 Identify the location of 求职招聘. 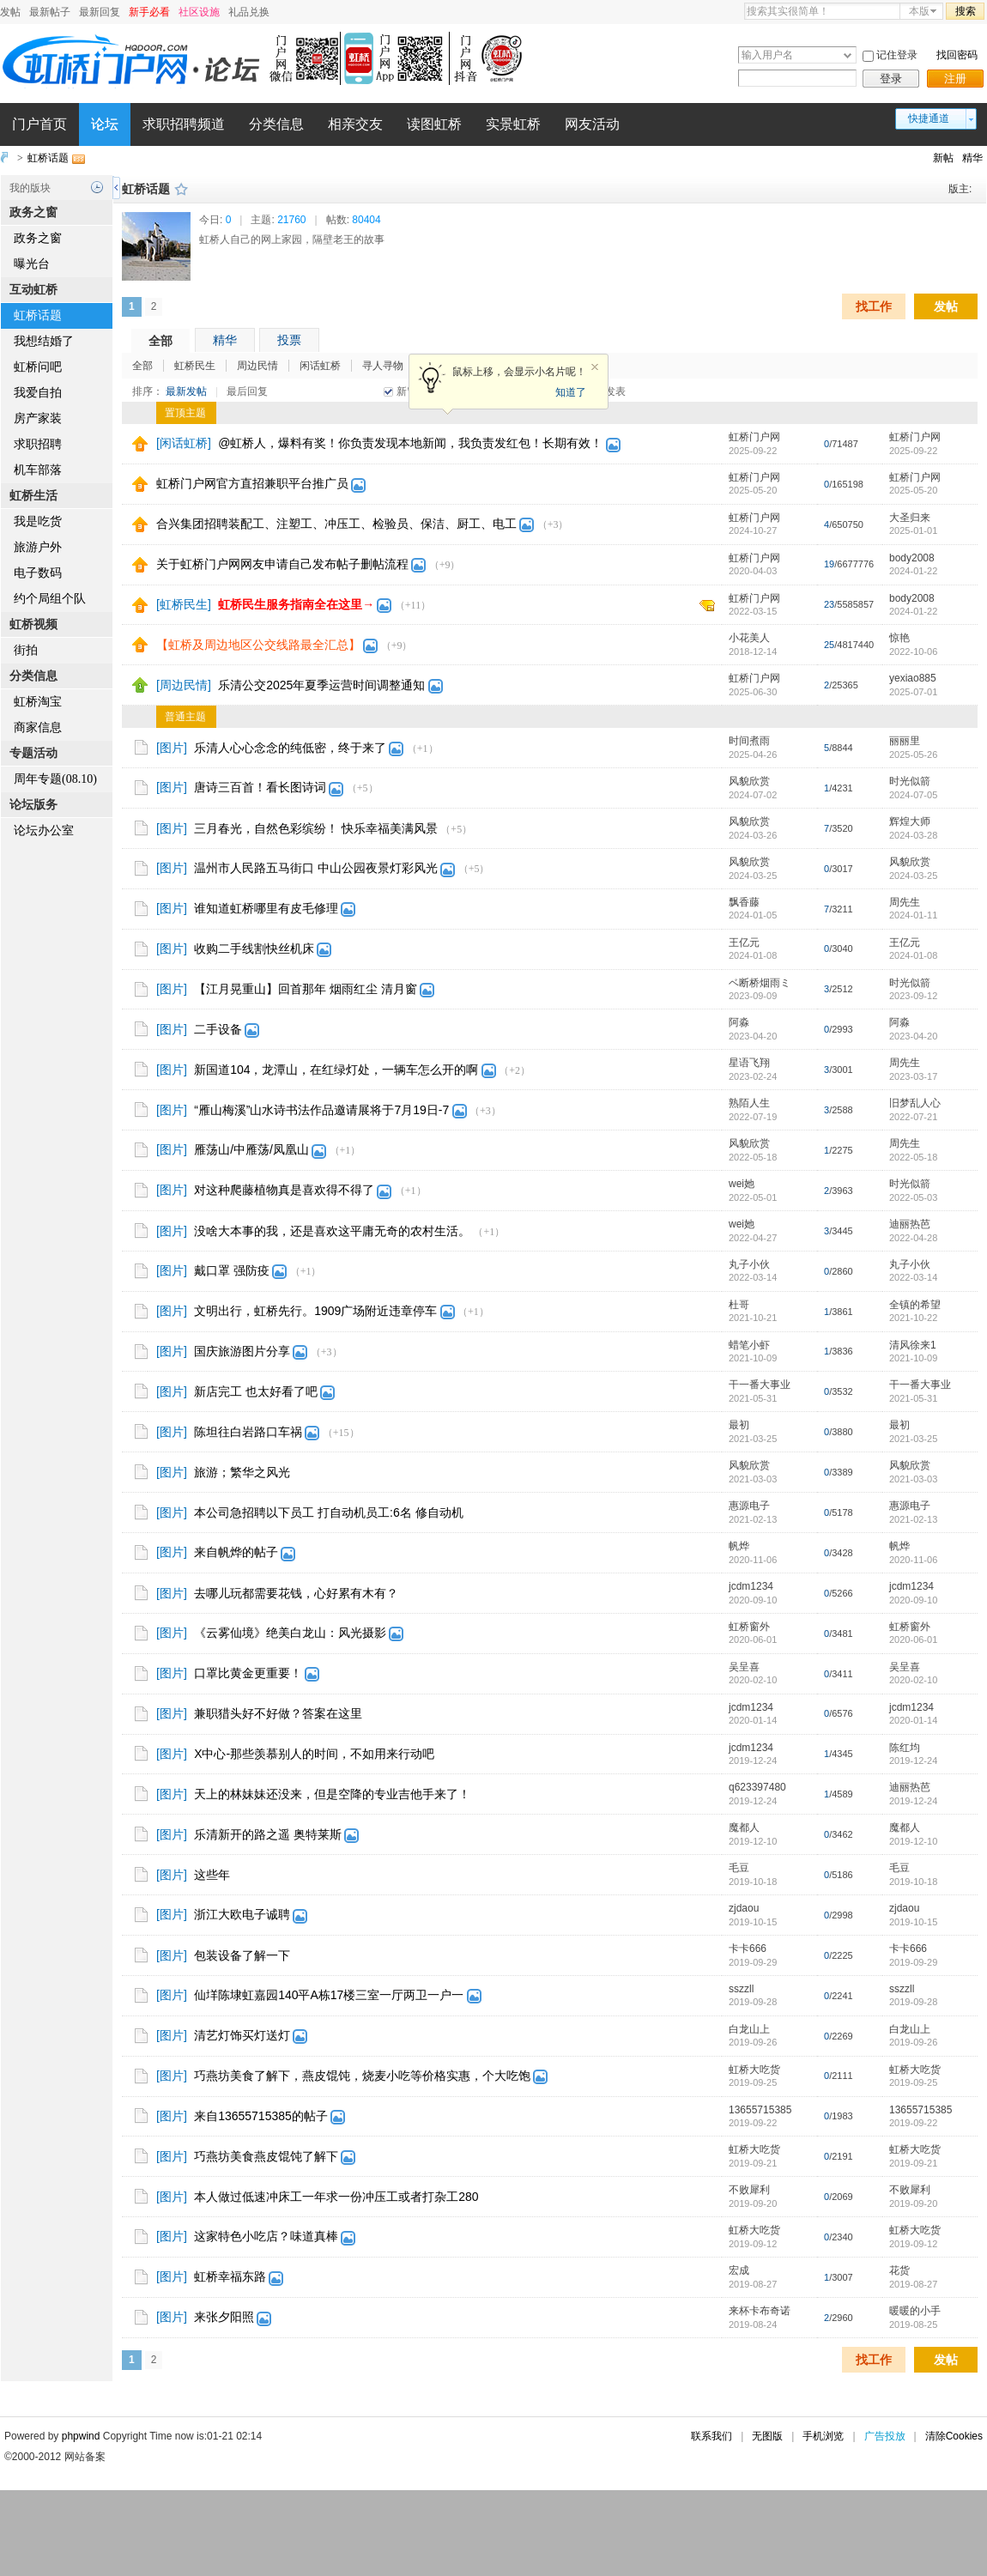
(38, 444).